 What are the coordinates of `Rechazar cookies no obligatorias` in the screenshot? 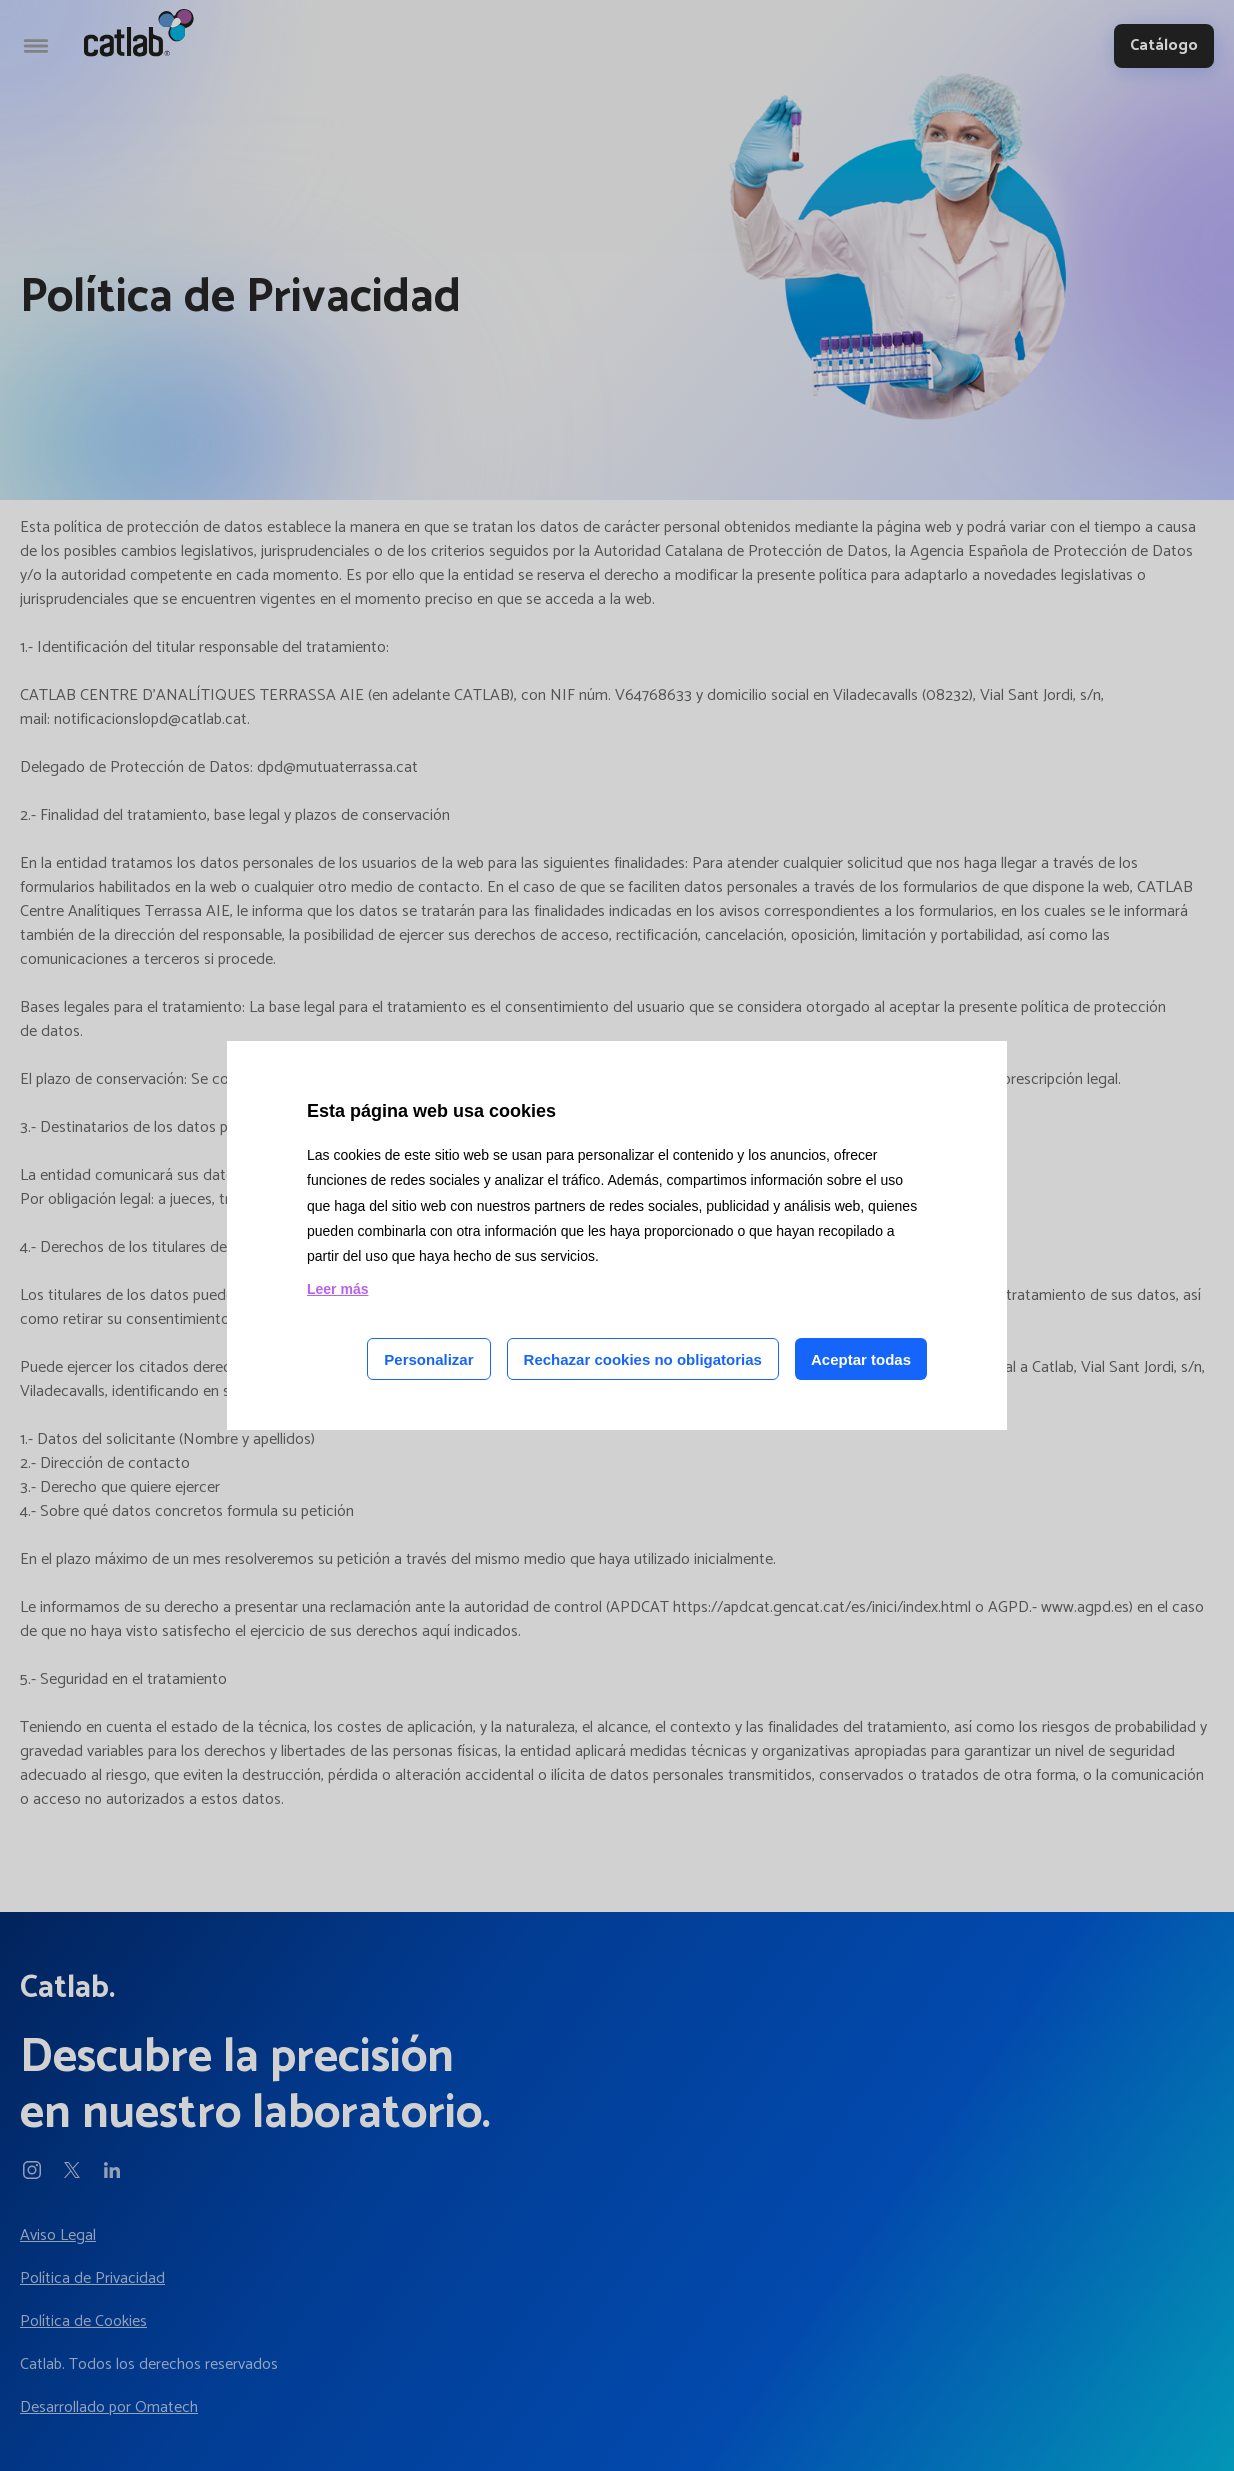 It's located at (643, 1359).